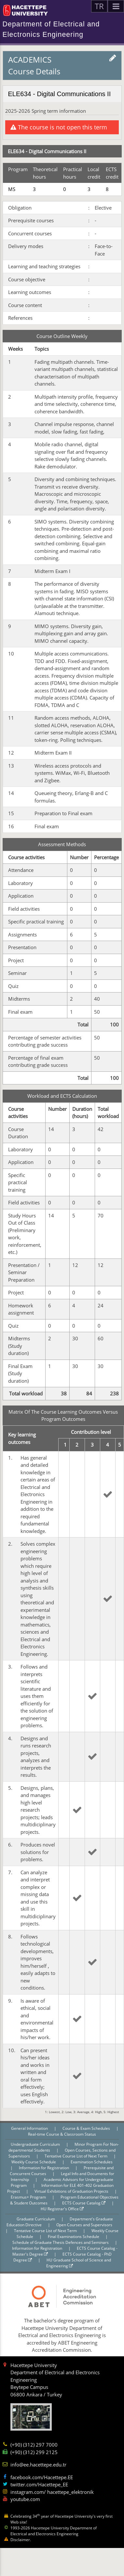 The image size is (124, 2576). What do you see at coordinates (52, 2492) in the screenshot?
I see `instagram.com/ hacettepe_elektronik` at bounding box center [52, 2492].